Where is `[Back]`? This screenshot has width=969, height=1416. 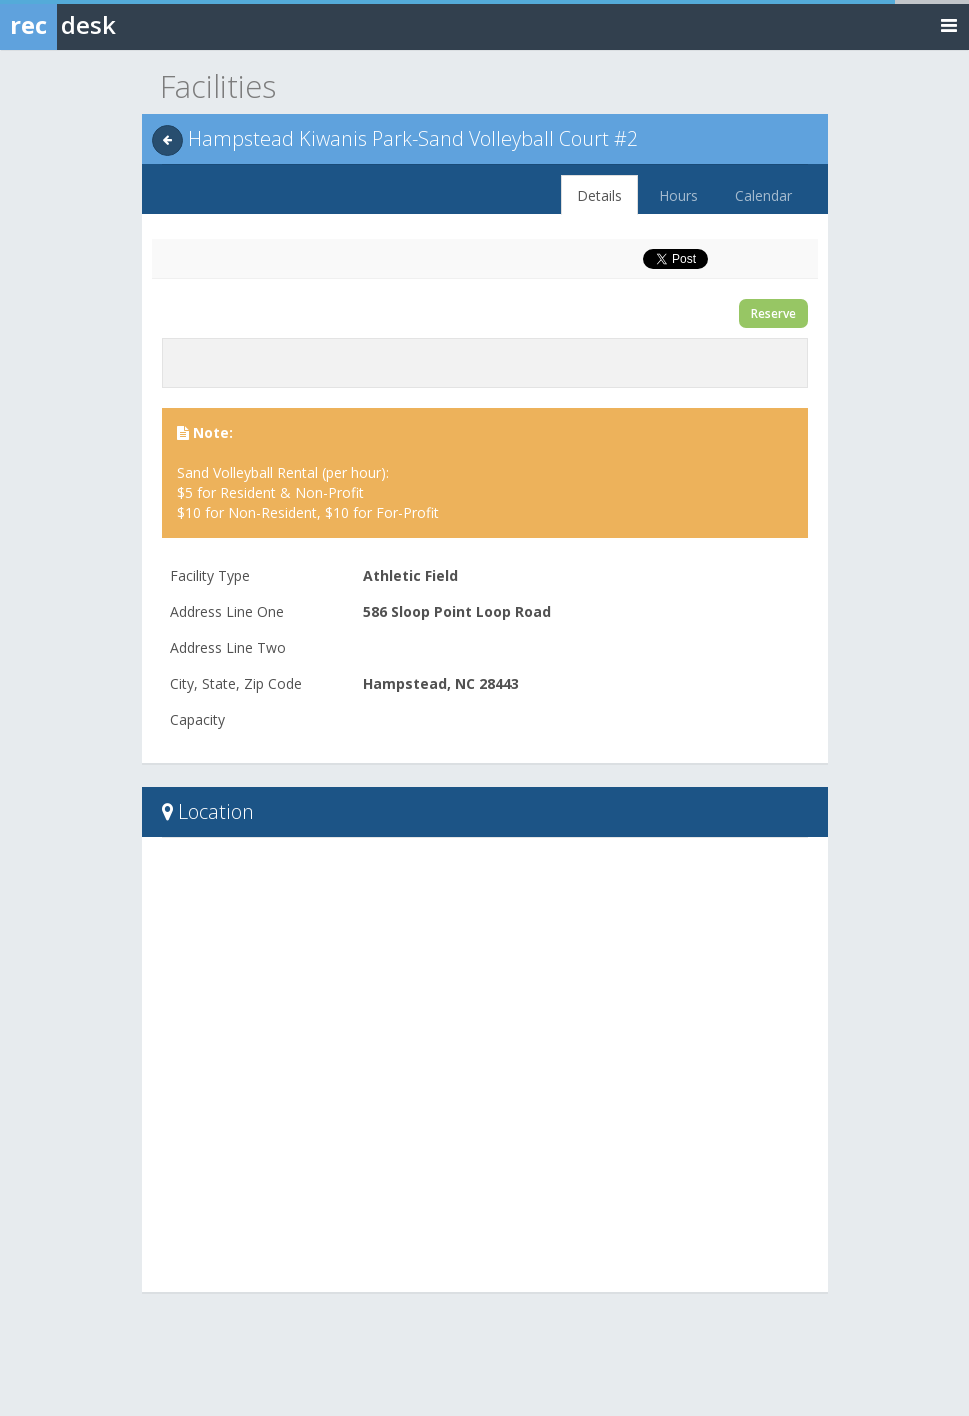
[Back] is located at coordinates (167, 140).